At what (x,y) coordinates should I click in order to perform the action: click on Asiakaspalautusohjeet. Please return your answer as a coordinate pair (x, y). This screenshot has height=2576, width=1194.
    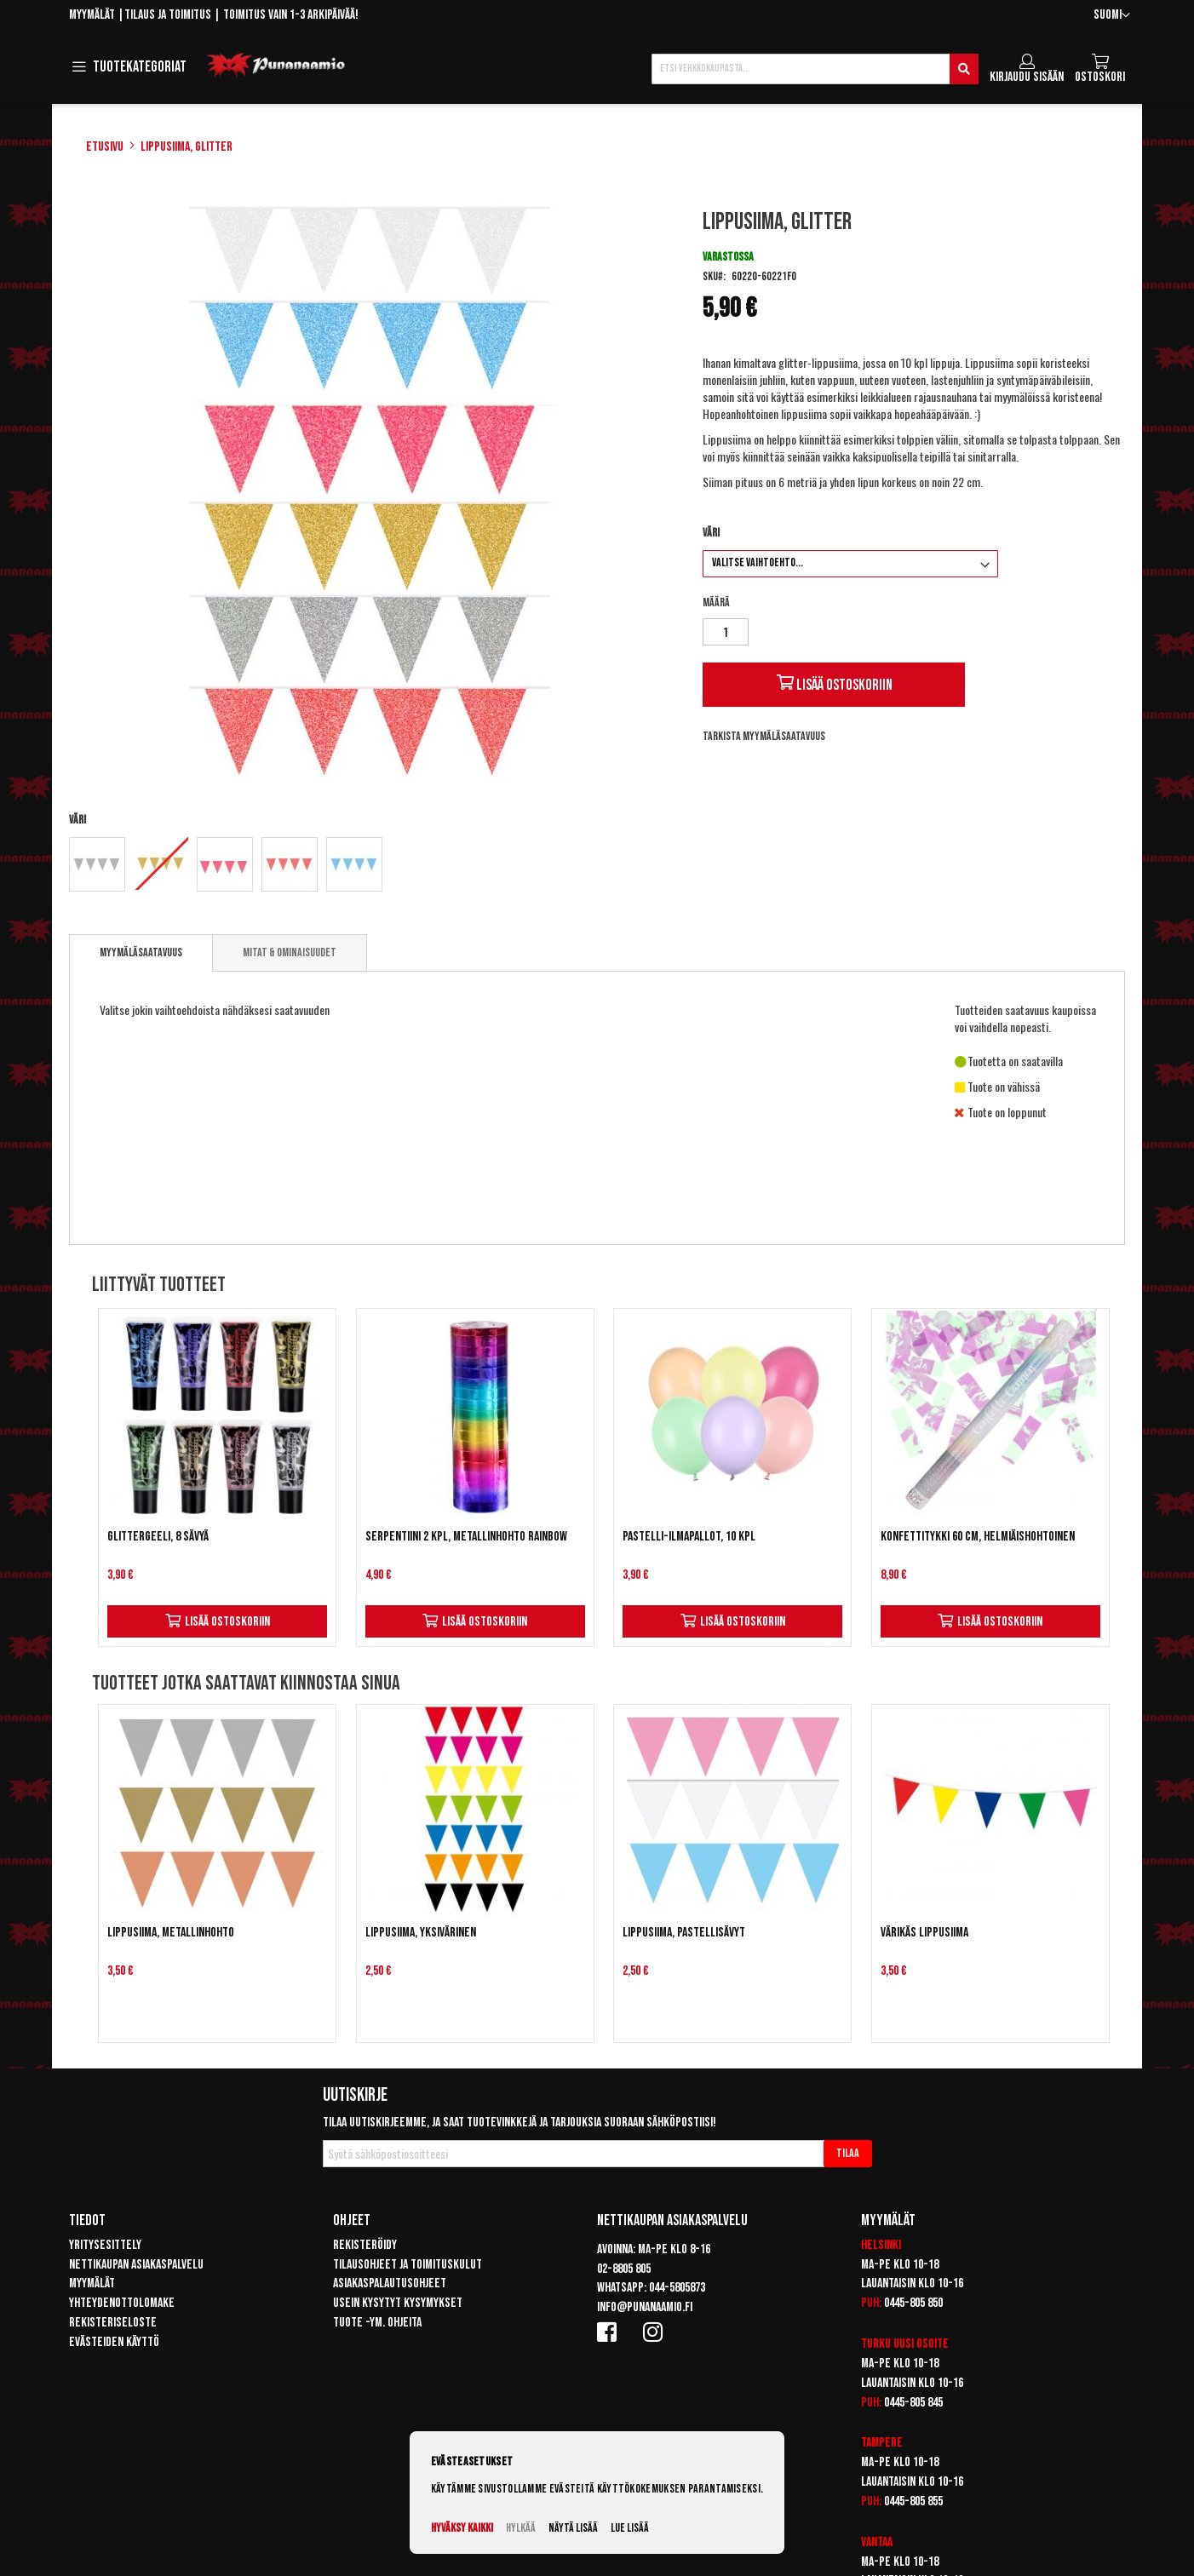
    Looking at the image, I should click on (389, 2283).